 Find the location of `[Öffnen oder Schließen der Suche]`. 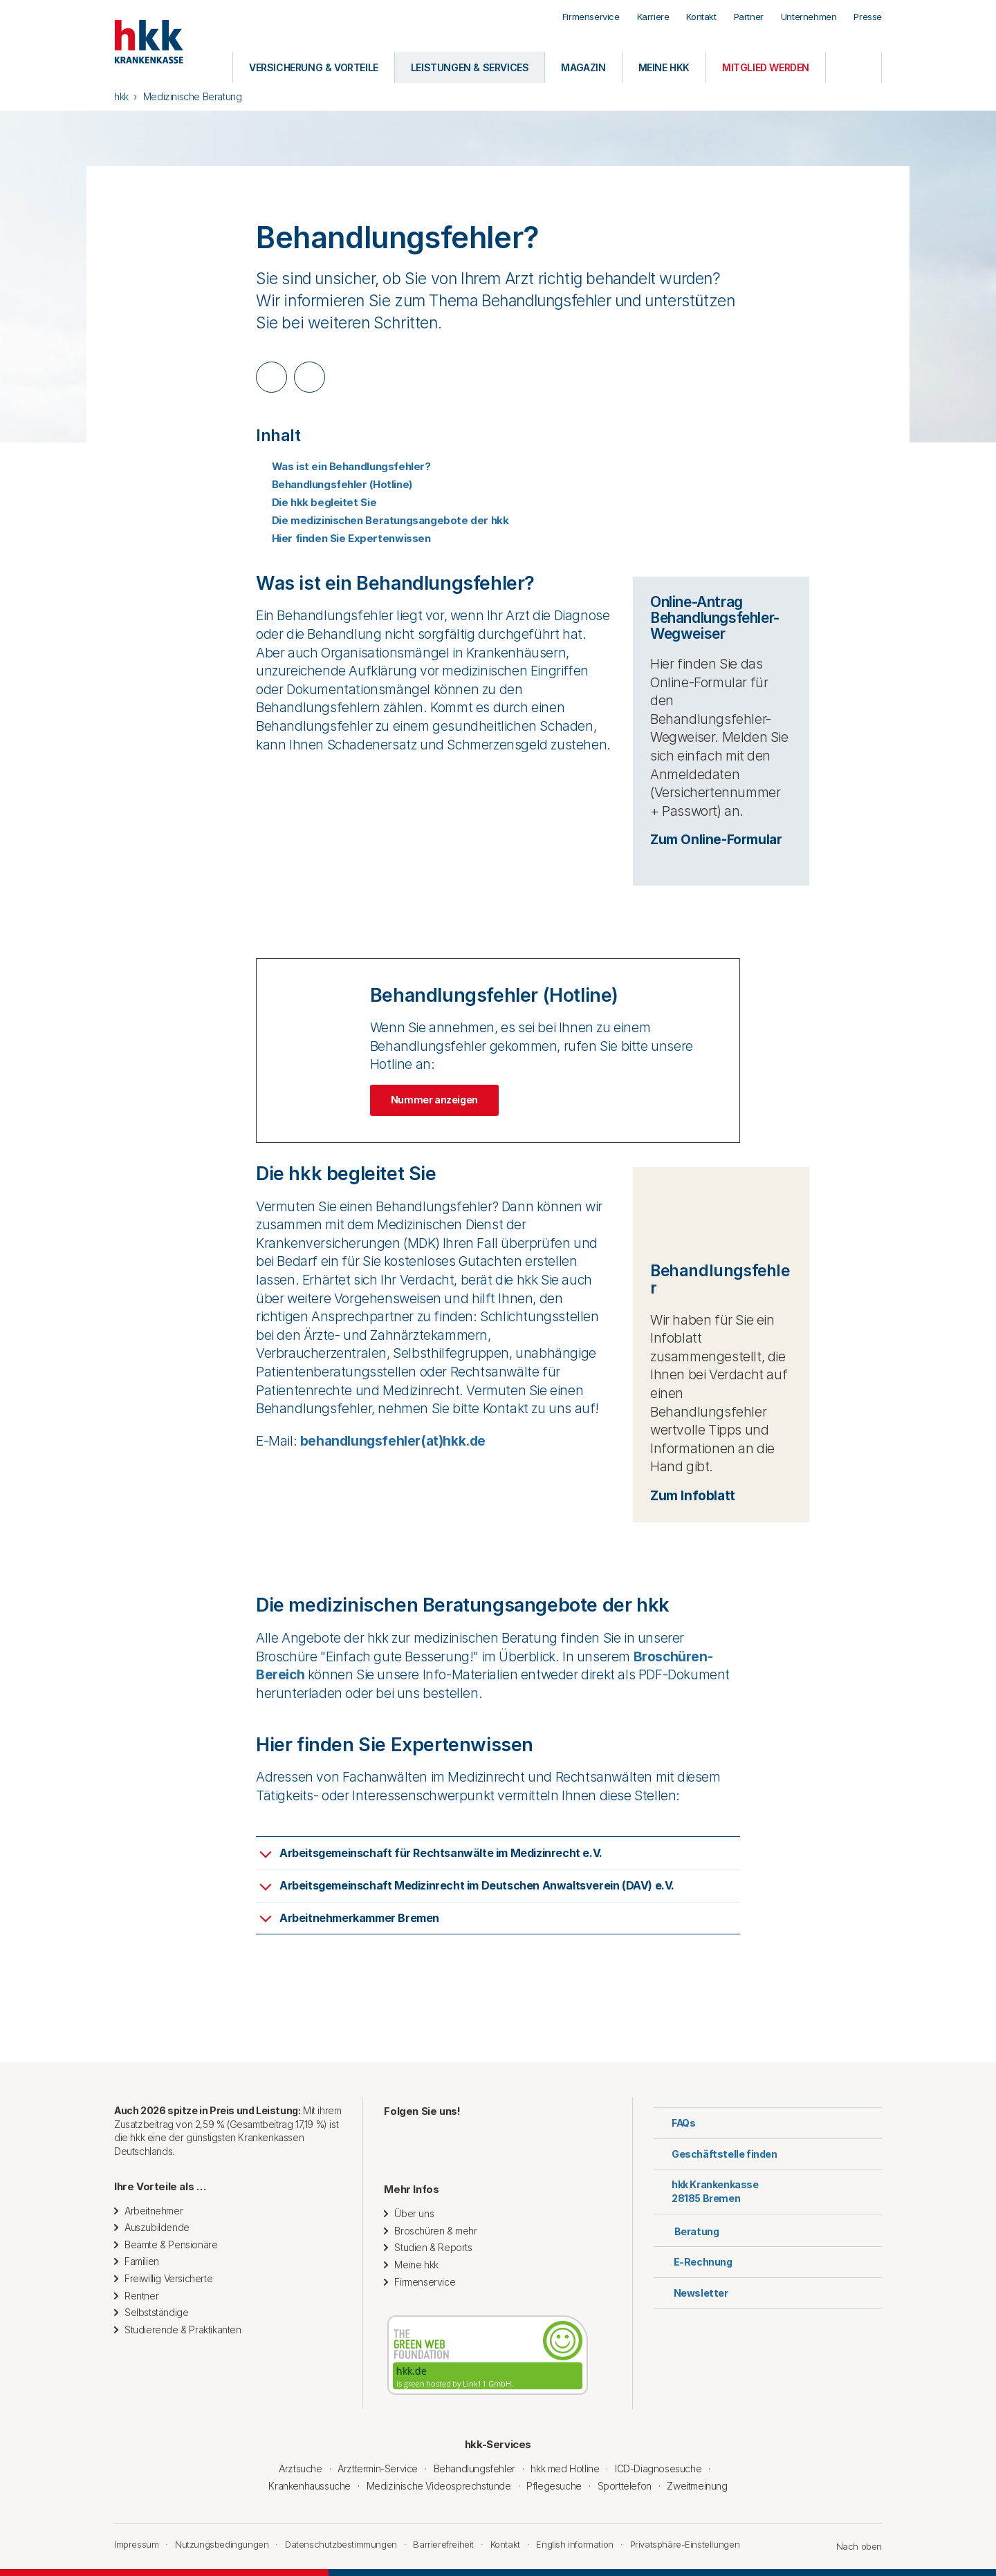

[Öffnen oder Schließen der Suche] is located at coordinates (853, 67).